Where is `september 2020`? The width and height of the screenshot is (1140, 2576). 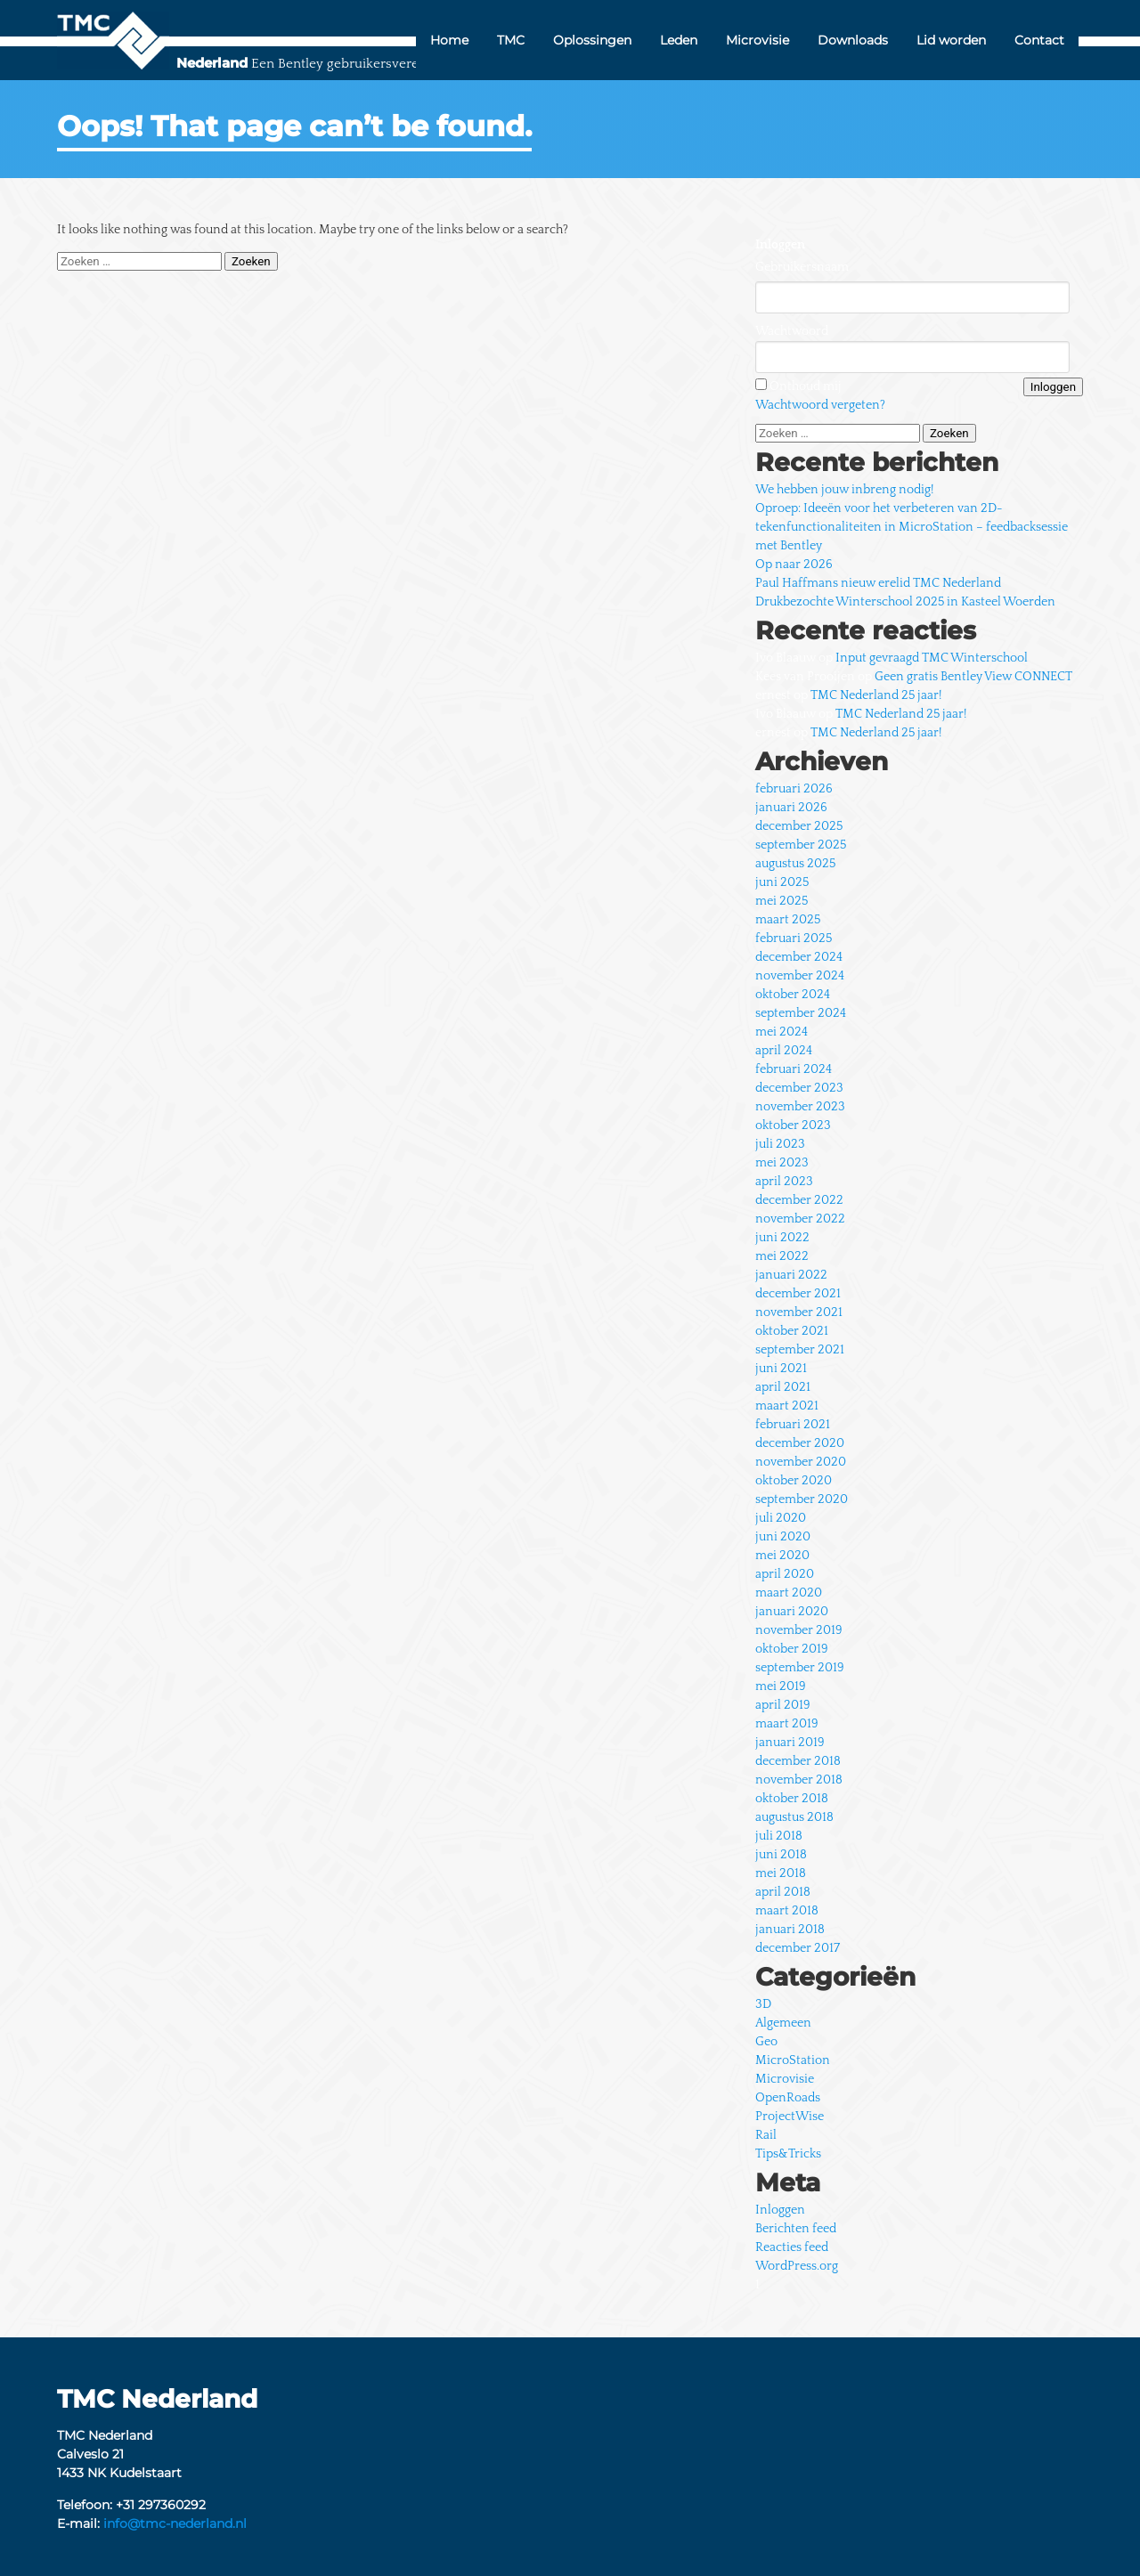 september 2020 is located at coordinates (801, 1499).